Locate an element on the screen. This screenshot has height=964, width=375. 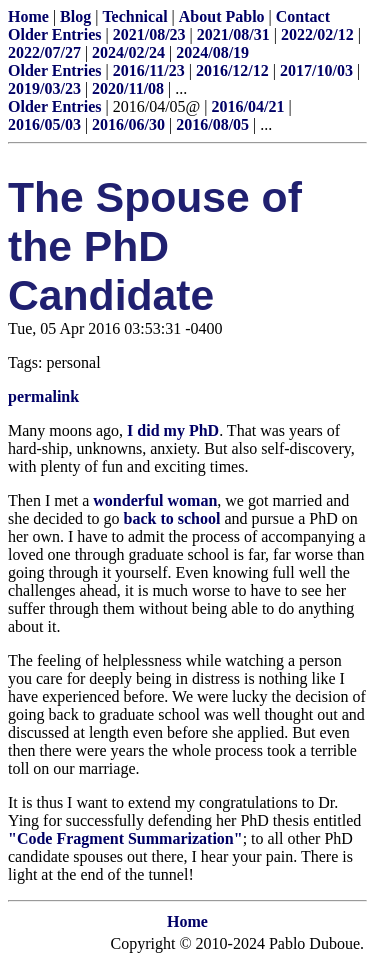
Blog is located at coordinates (75, 16).